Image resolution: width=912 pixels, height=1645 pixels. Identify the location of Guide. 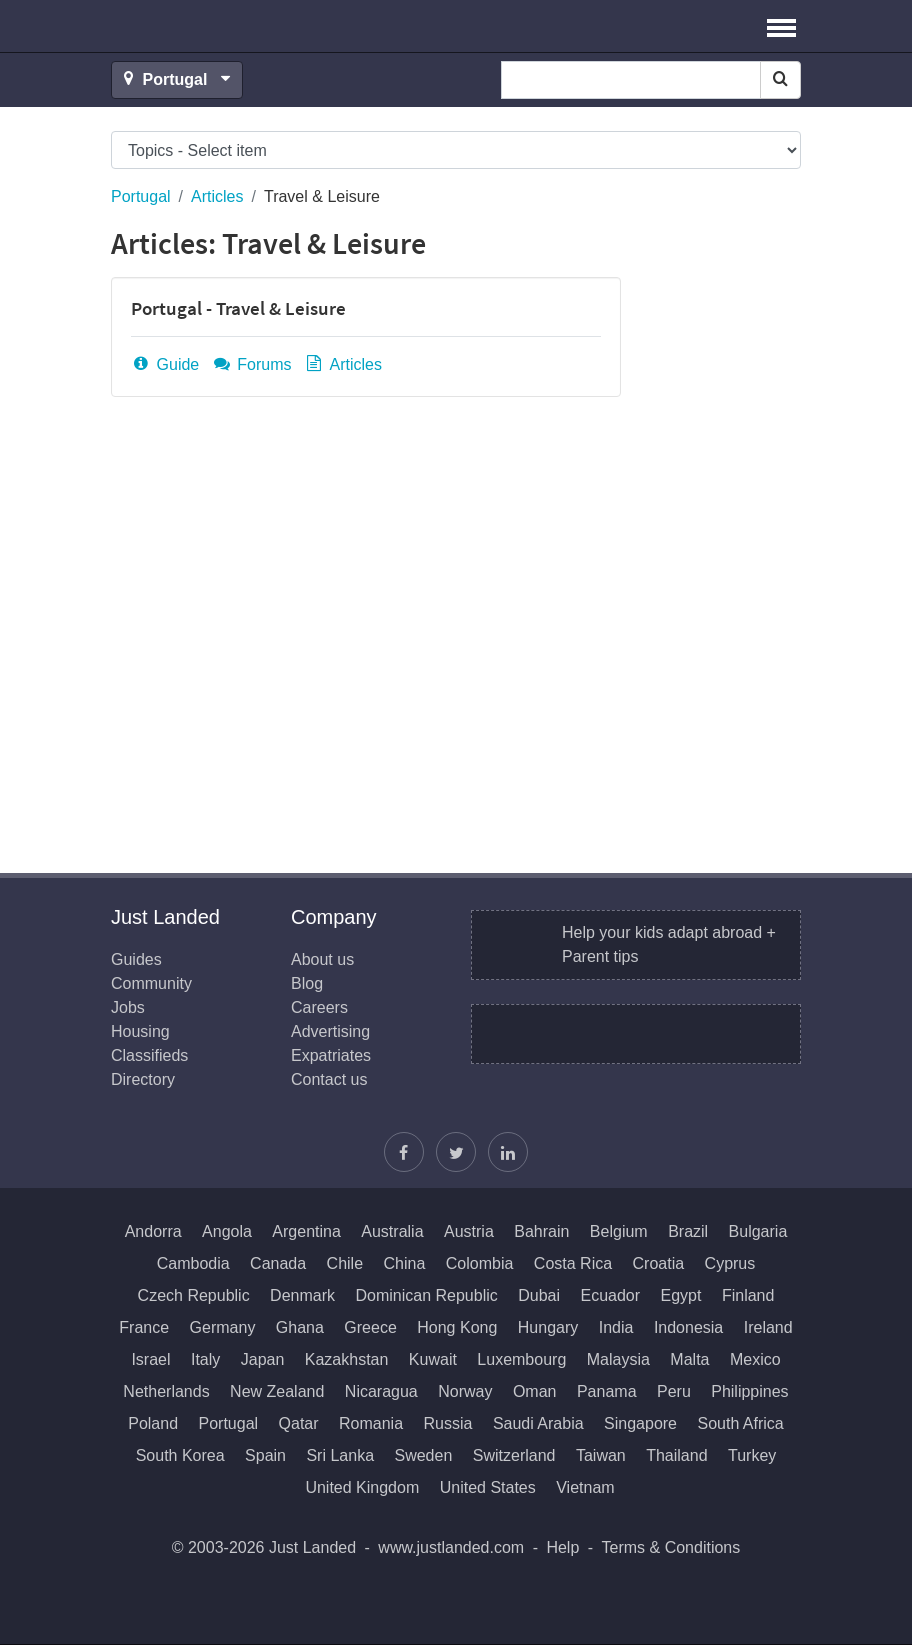
(165, 364).